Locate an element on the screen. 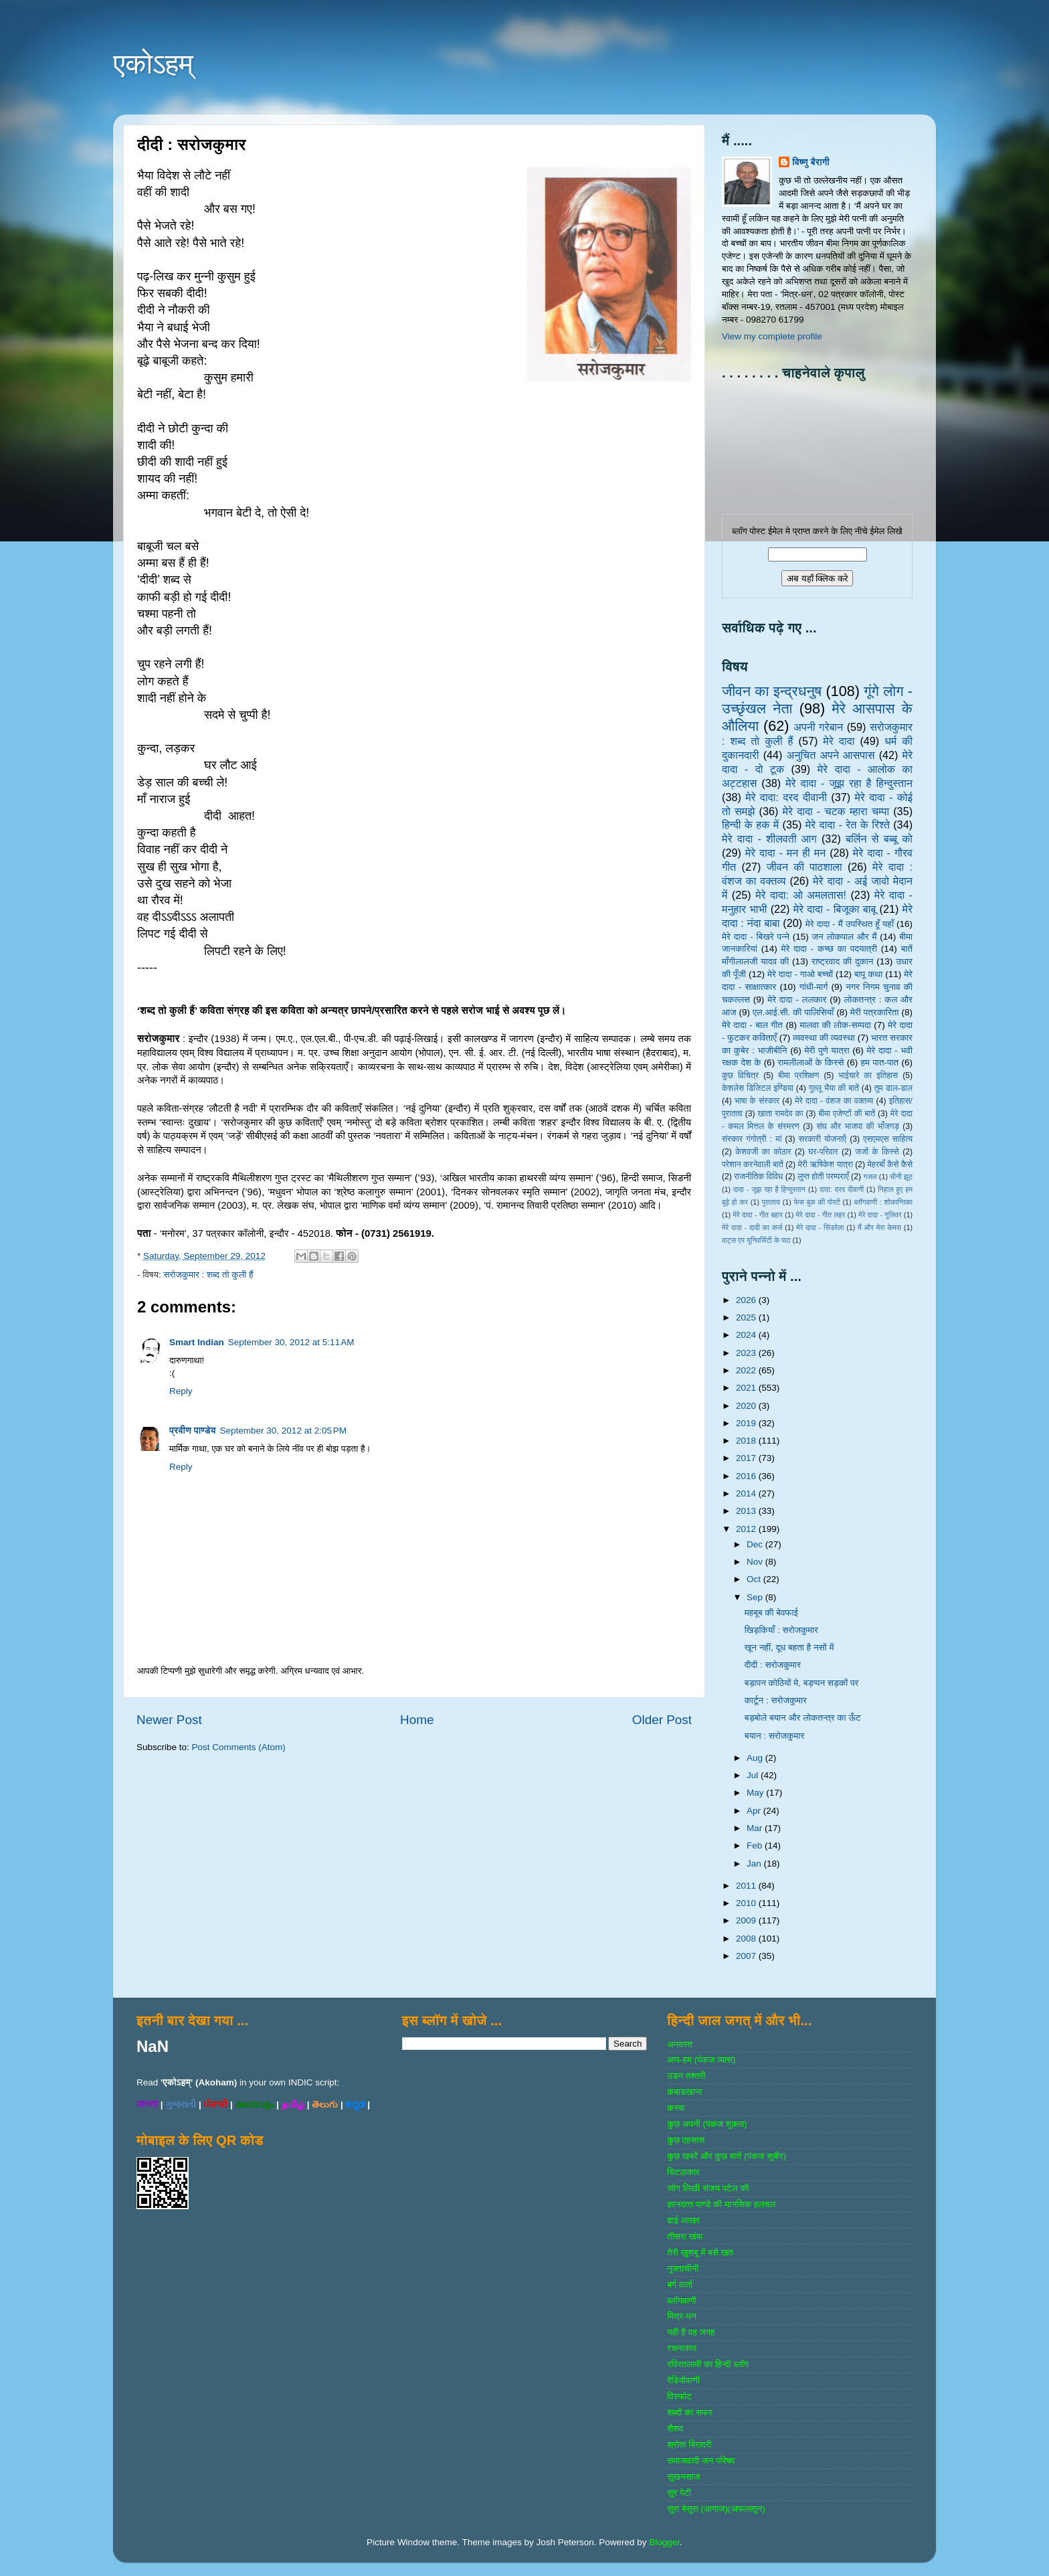  दादा: दरद दीवानी is located at coordinates (842, 1189).